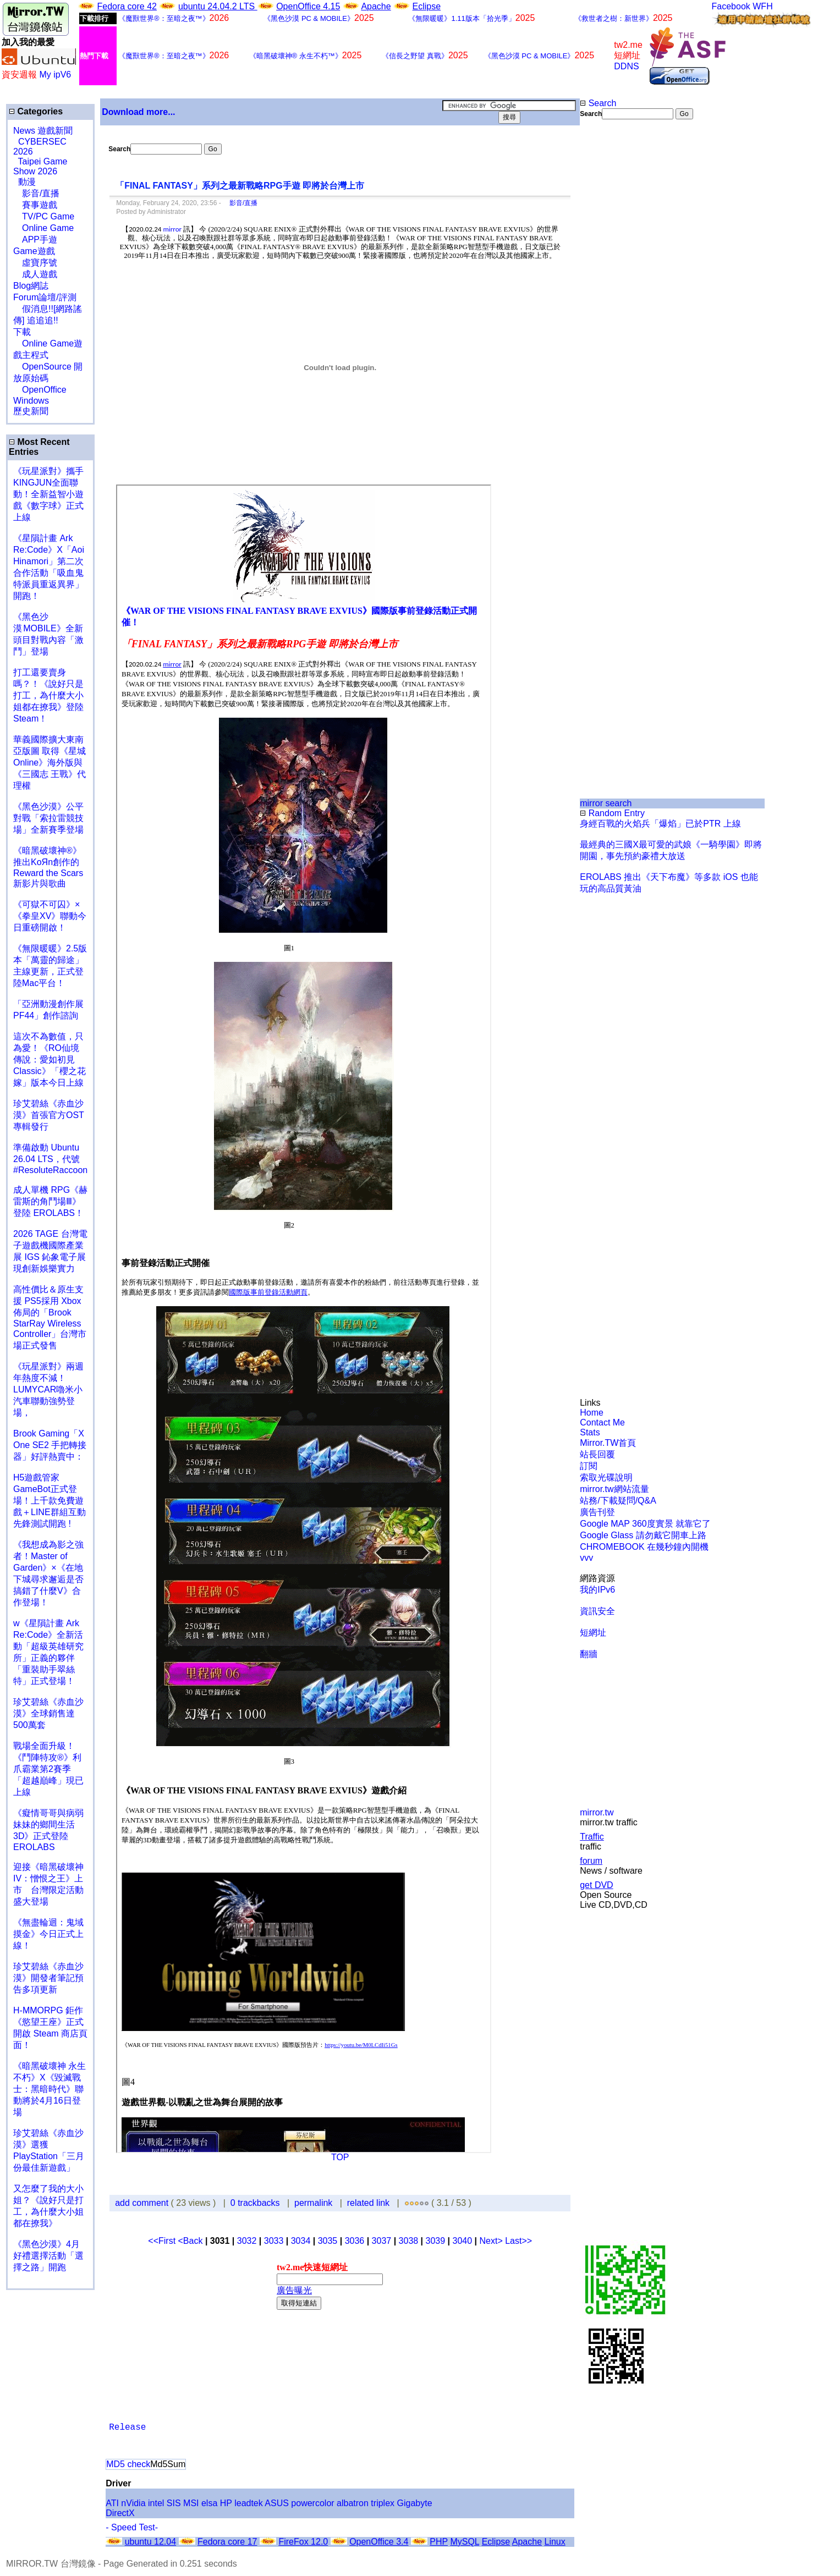  I want to click on 身經百戰的火焰兵「爆焰」已於PTR 上線, so click(660, 823).